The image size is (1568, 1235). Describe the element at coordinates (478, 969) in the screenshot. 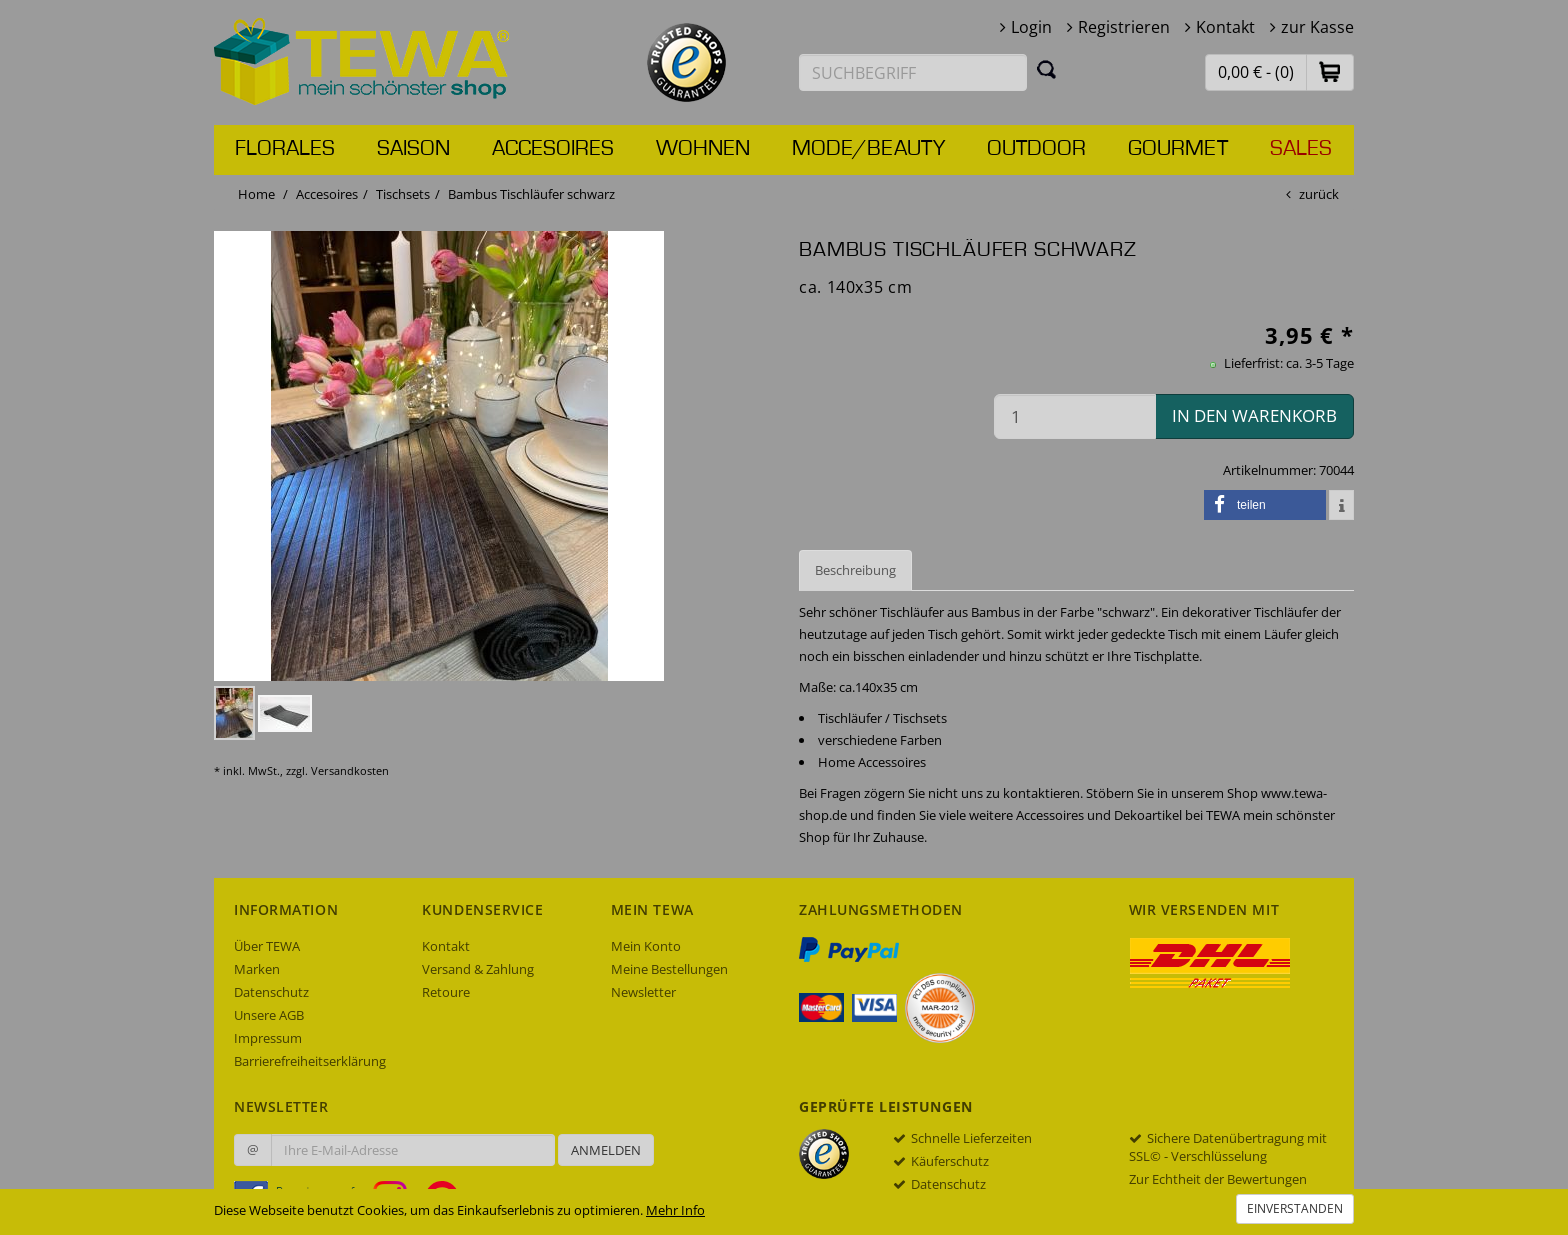

I see `Versand & Zahlung` at that location.